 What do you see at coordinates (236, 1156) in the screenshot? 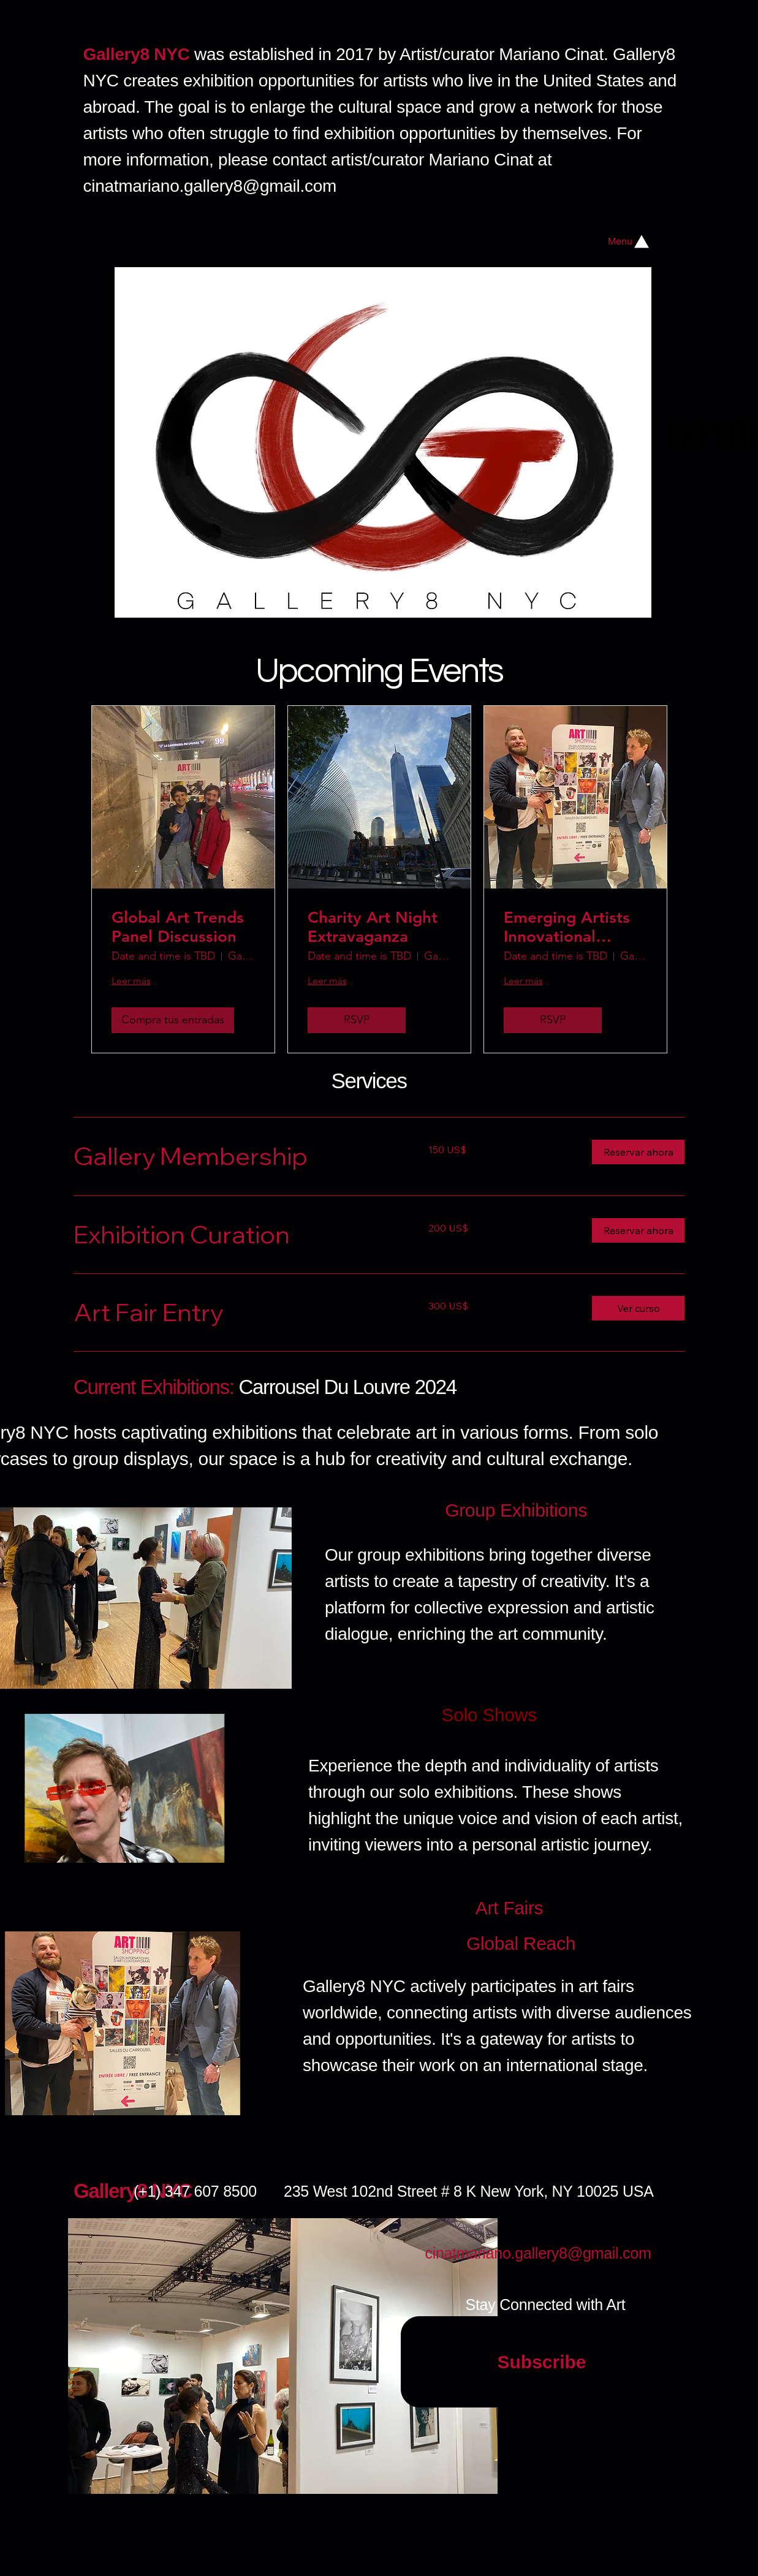
I see `[link]` at bounding box center [236, 1156].